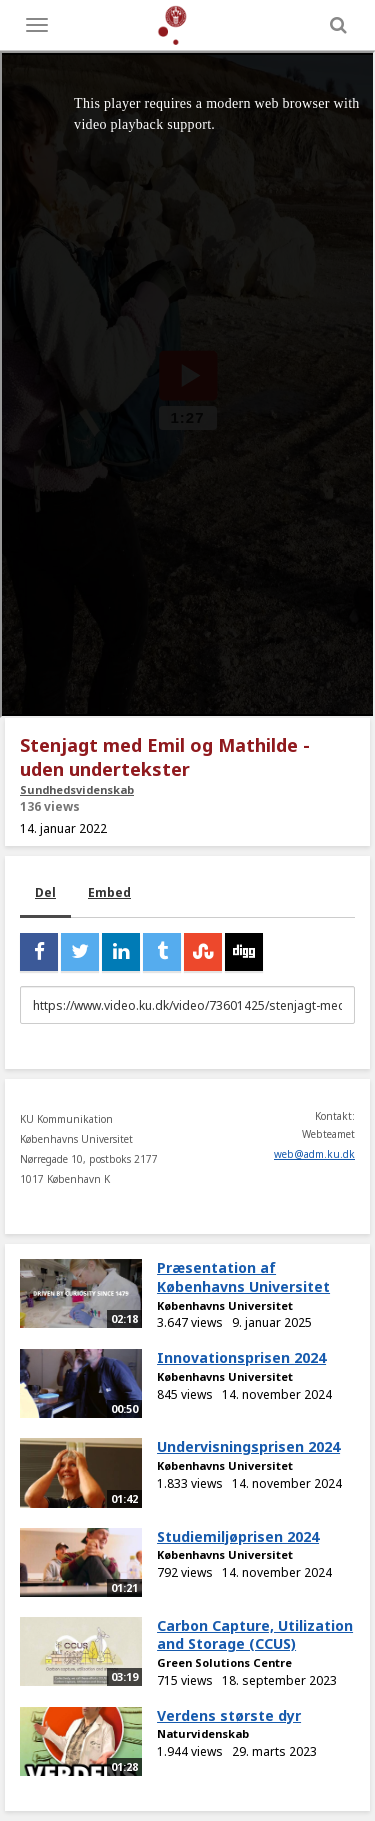 The height and width of the screenshot is (1821, 375). I want to click on Del [tab], so click(45, 892).